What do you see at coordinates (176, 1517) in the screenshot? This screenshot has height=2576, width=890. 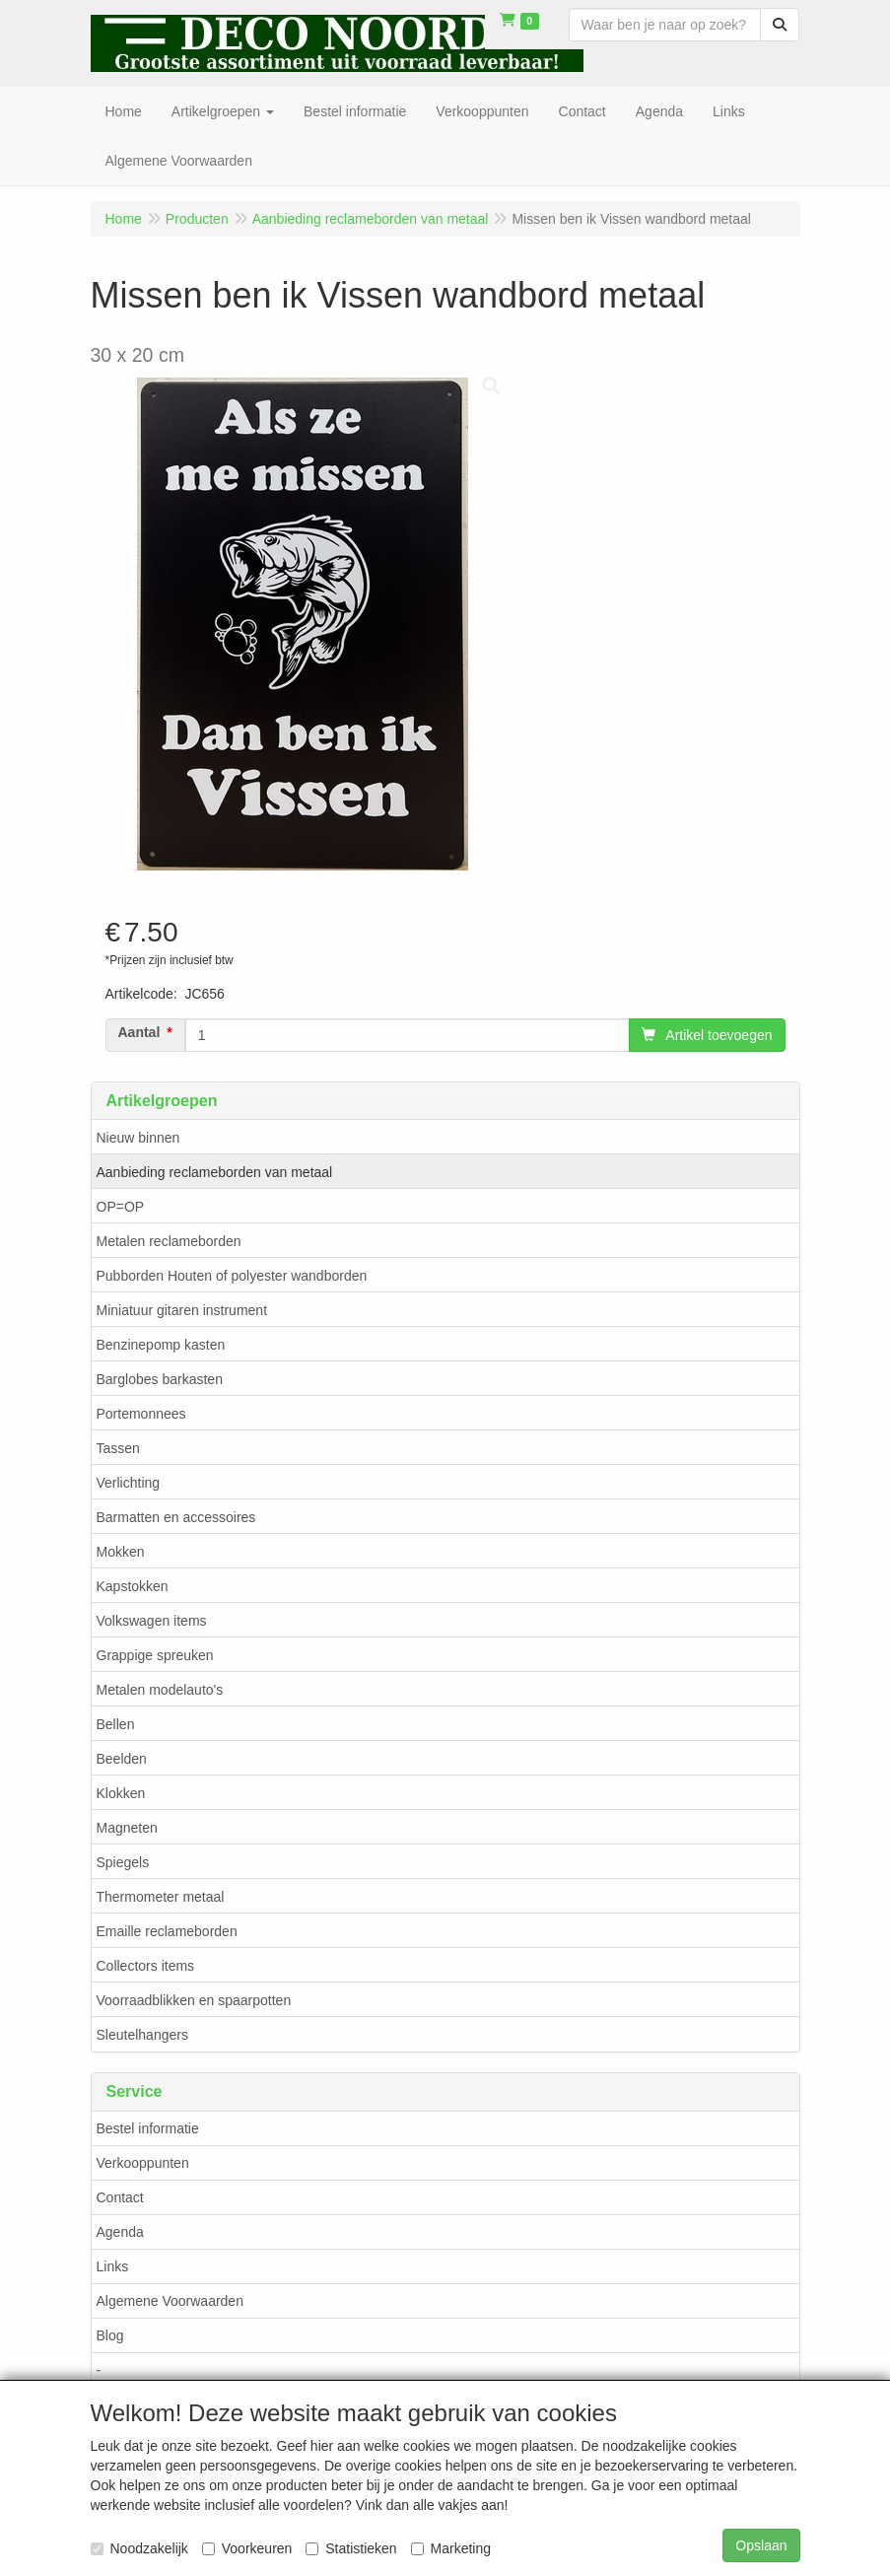 I see `Barmatten en accessoires` at bounding box center [176, 1517].